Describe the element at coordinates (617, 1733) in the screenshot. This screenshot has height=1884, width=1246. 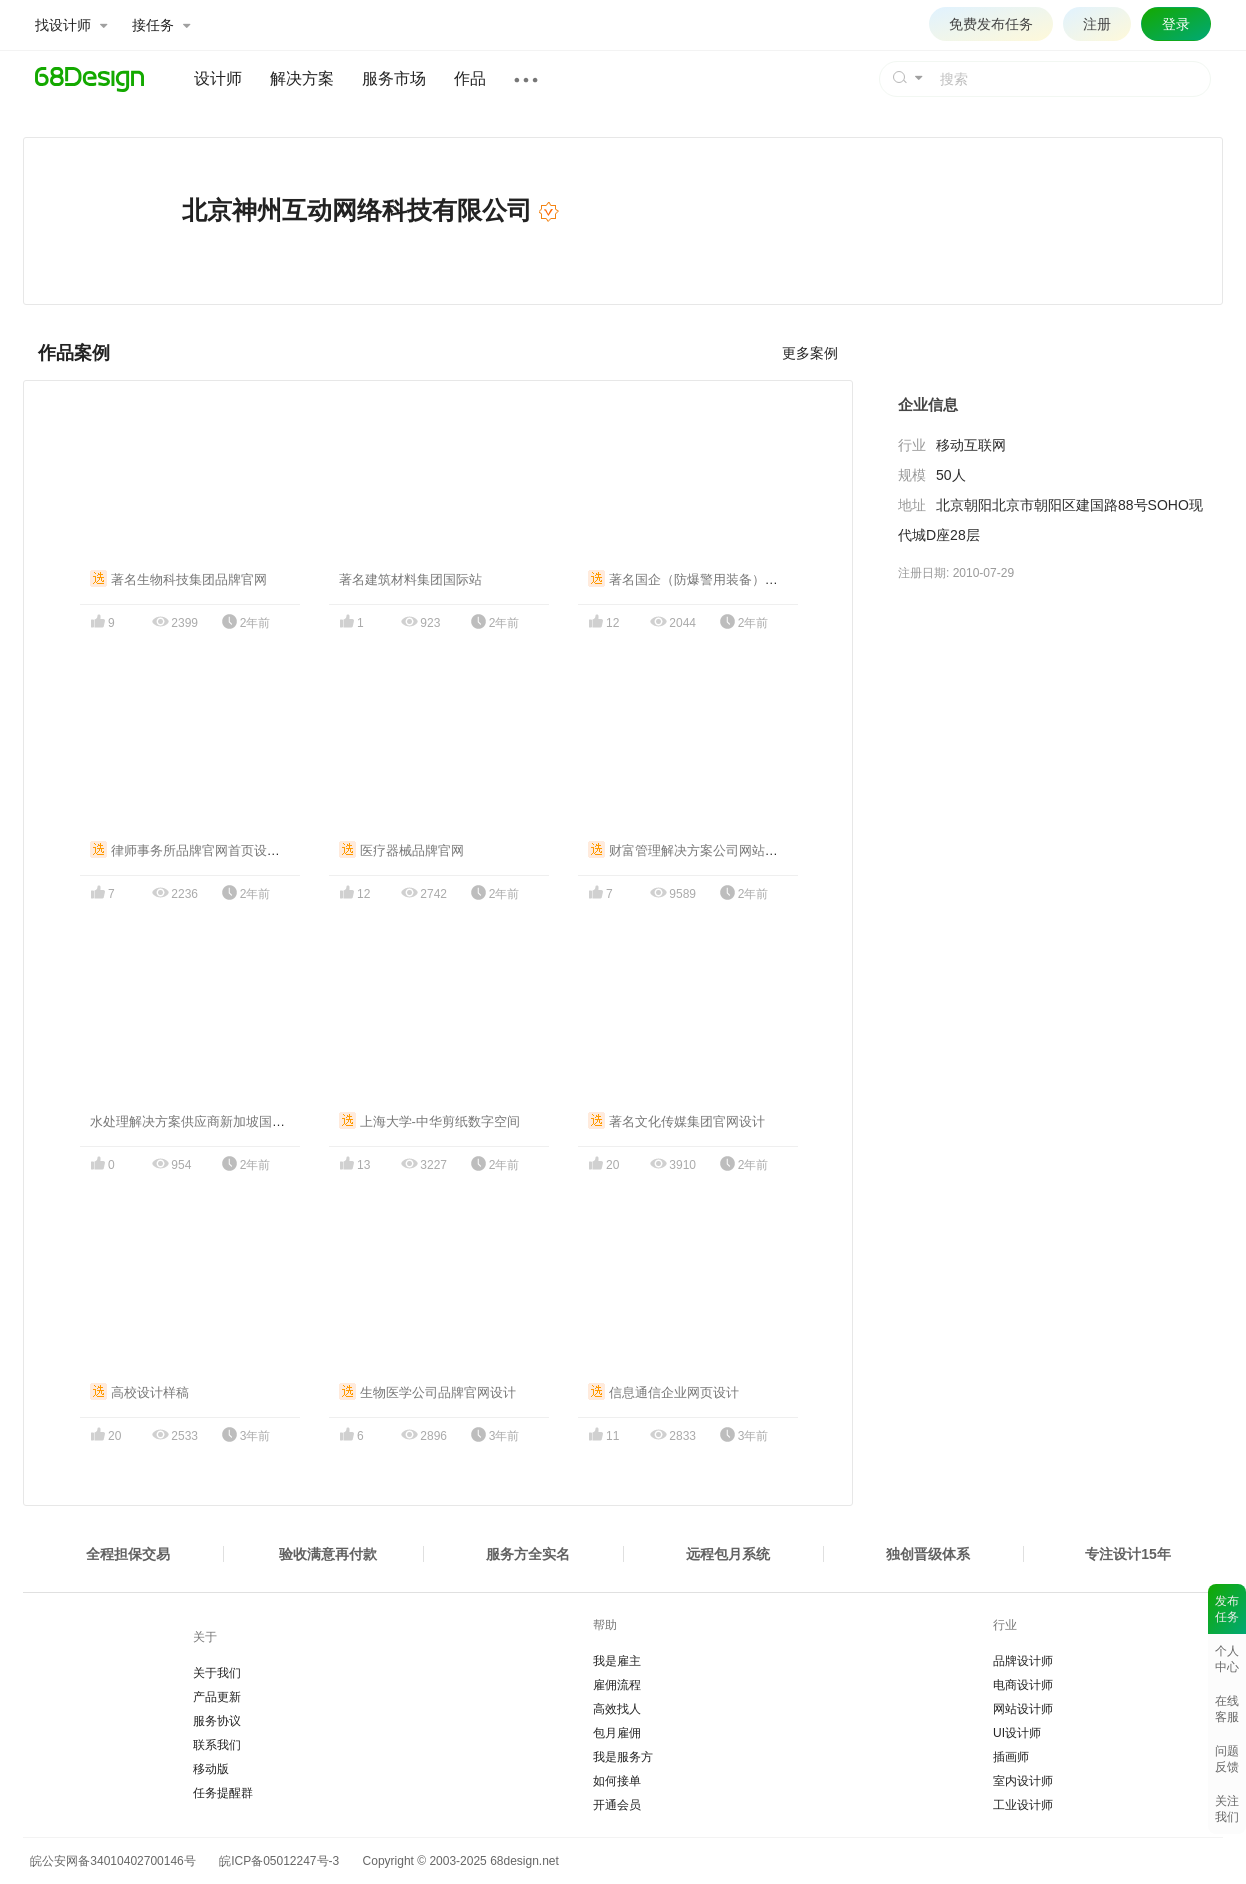
I see `包月雇佣` at that location.